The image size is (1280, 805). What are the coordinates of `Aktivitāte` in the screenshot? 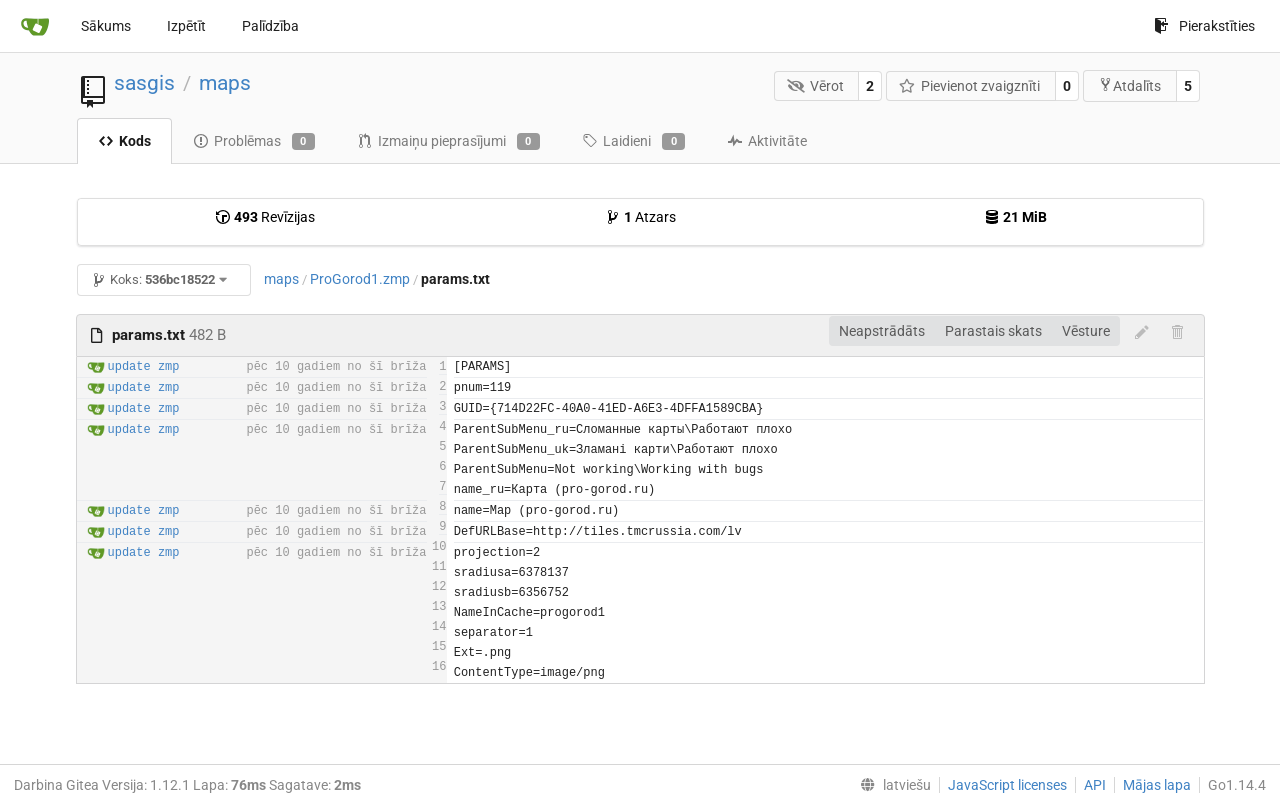 It's located at (767, 141).